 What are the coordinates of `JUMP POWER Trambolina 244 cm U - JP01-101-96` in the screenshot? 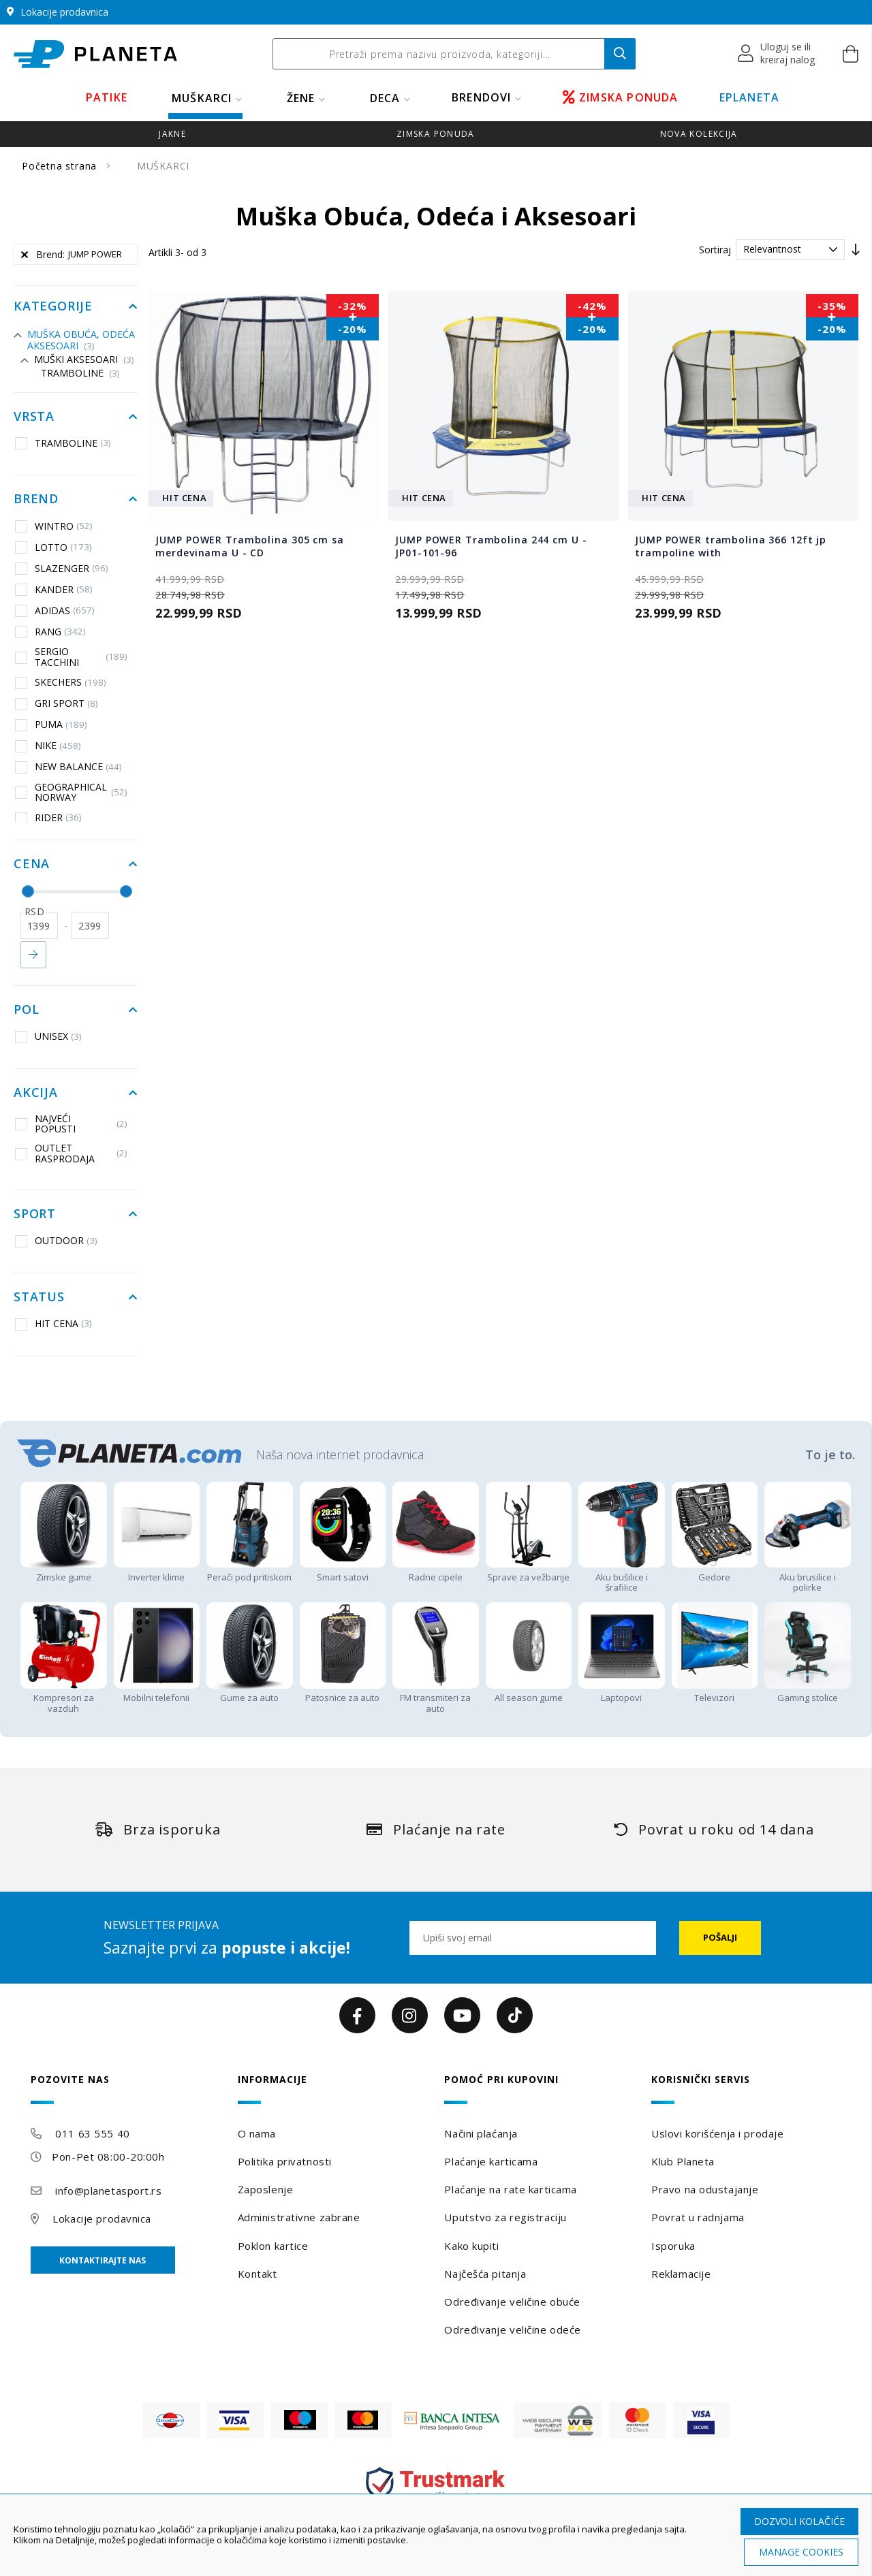 It's located at (491, 546).